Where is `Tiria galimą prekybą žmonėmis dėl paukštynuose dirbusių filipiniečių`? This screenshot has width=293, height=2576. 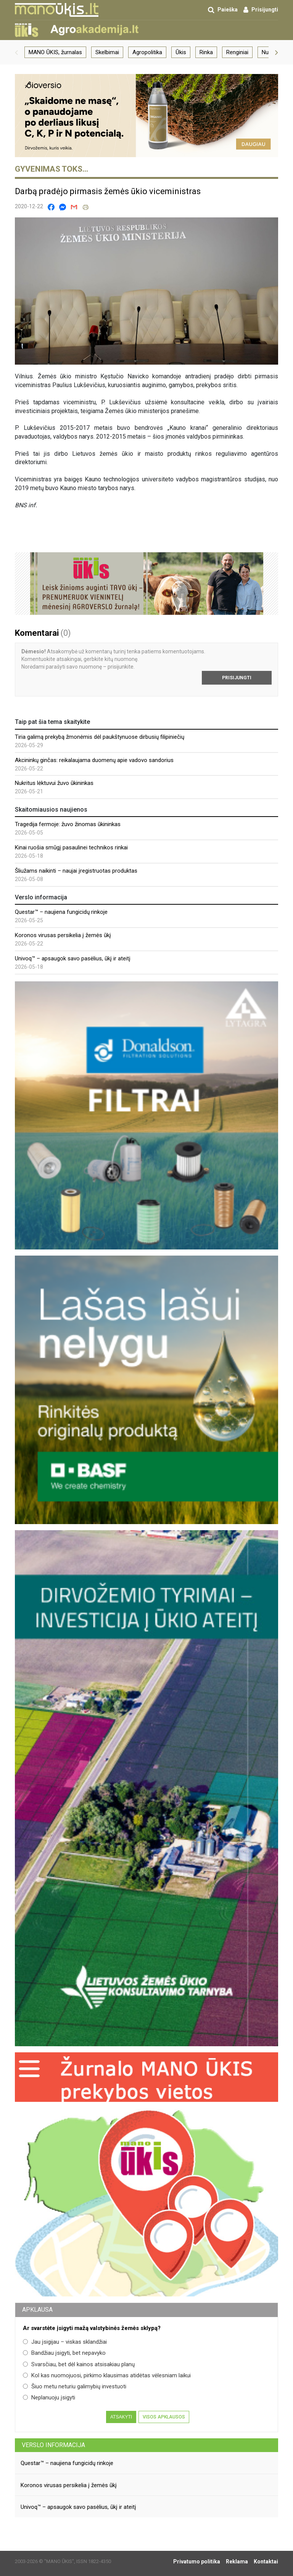
Tiria galimą prekybą žmonėmis dėl paukštynuose dirbusių filipiniečių is located at coordinates (99, 736).